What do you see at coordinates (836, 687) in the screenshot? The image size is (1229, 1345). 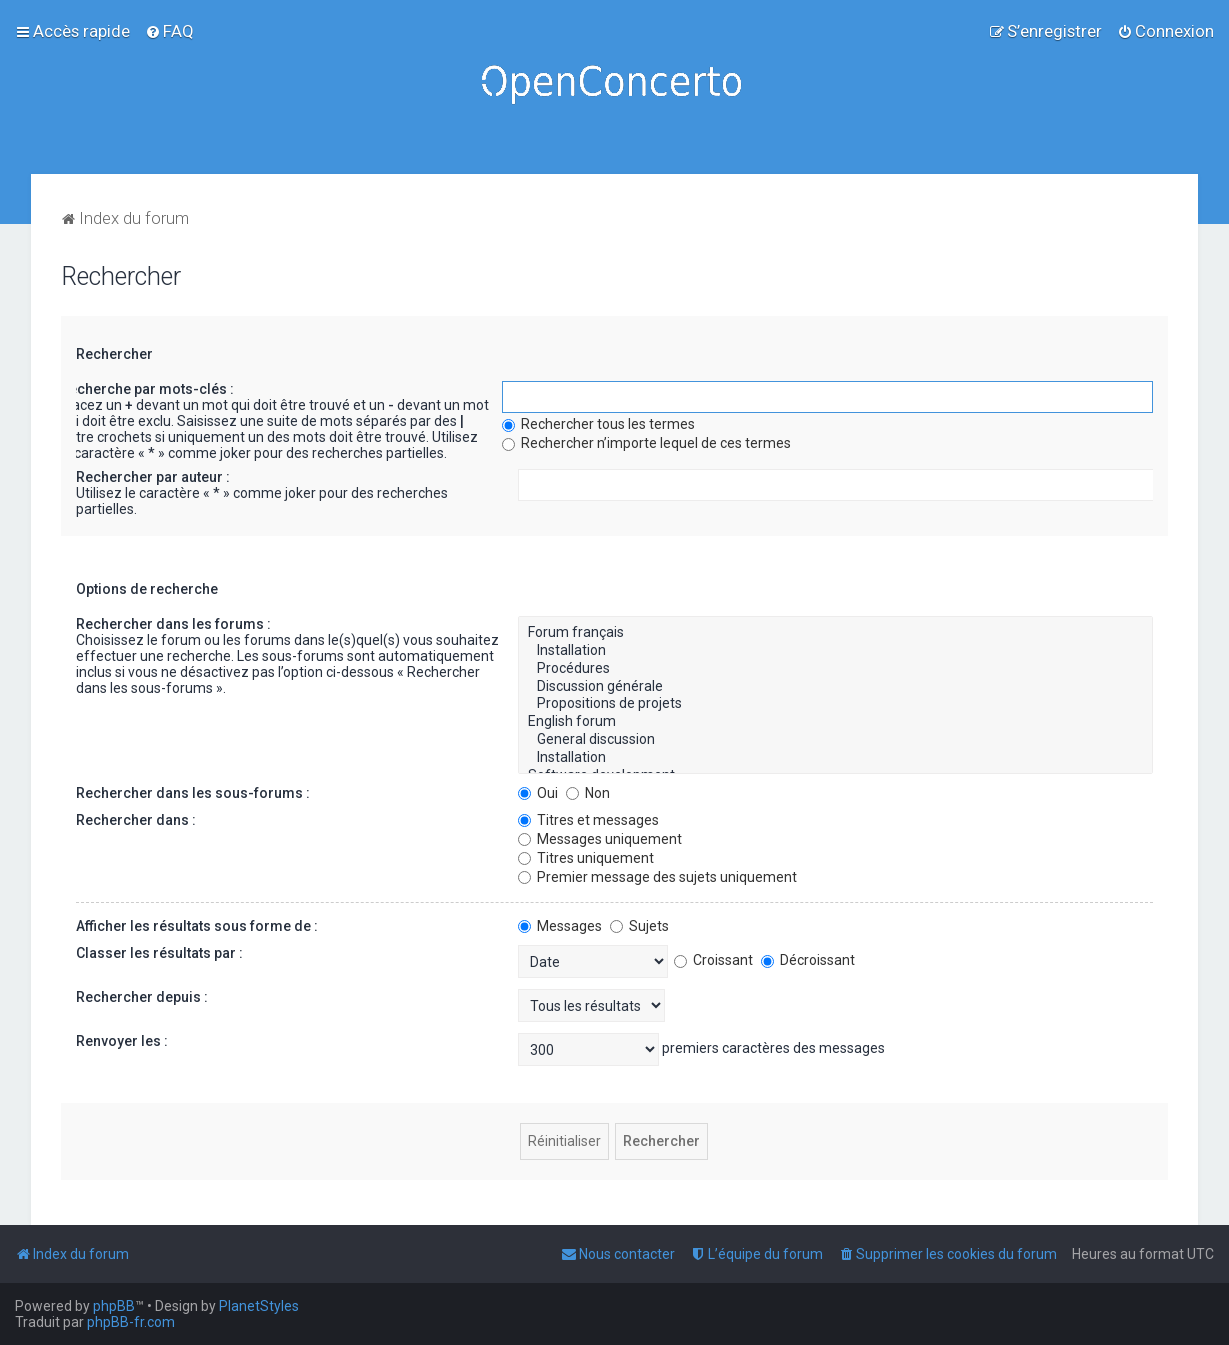 I see `Discussion générale` at bounding box center [836, 687].